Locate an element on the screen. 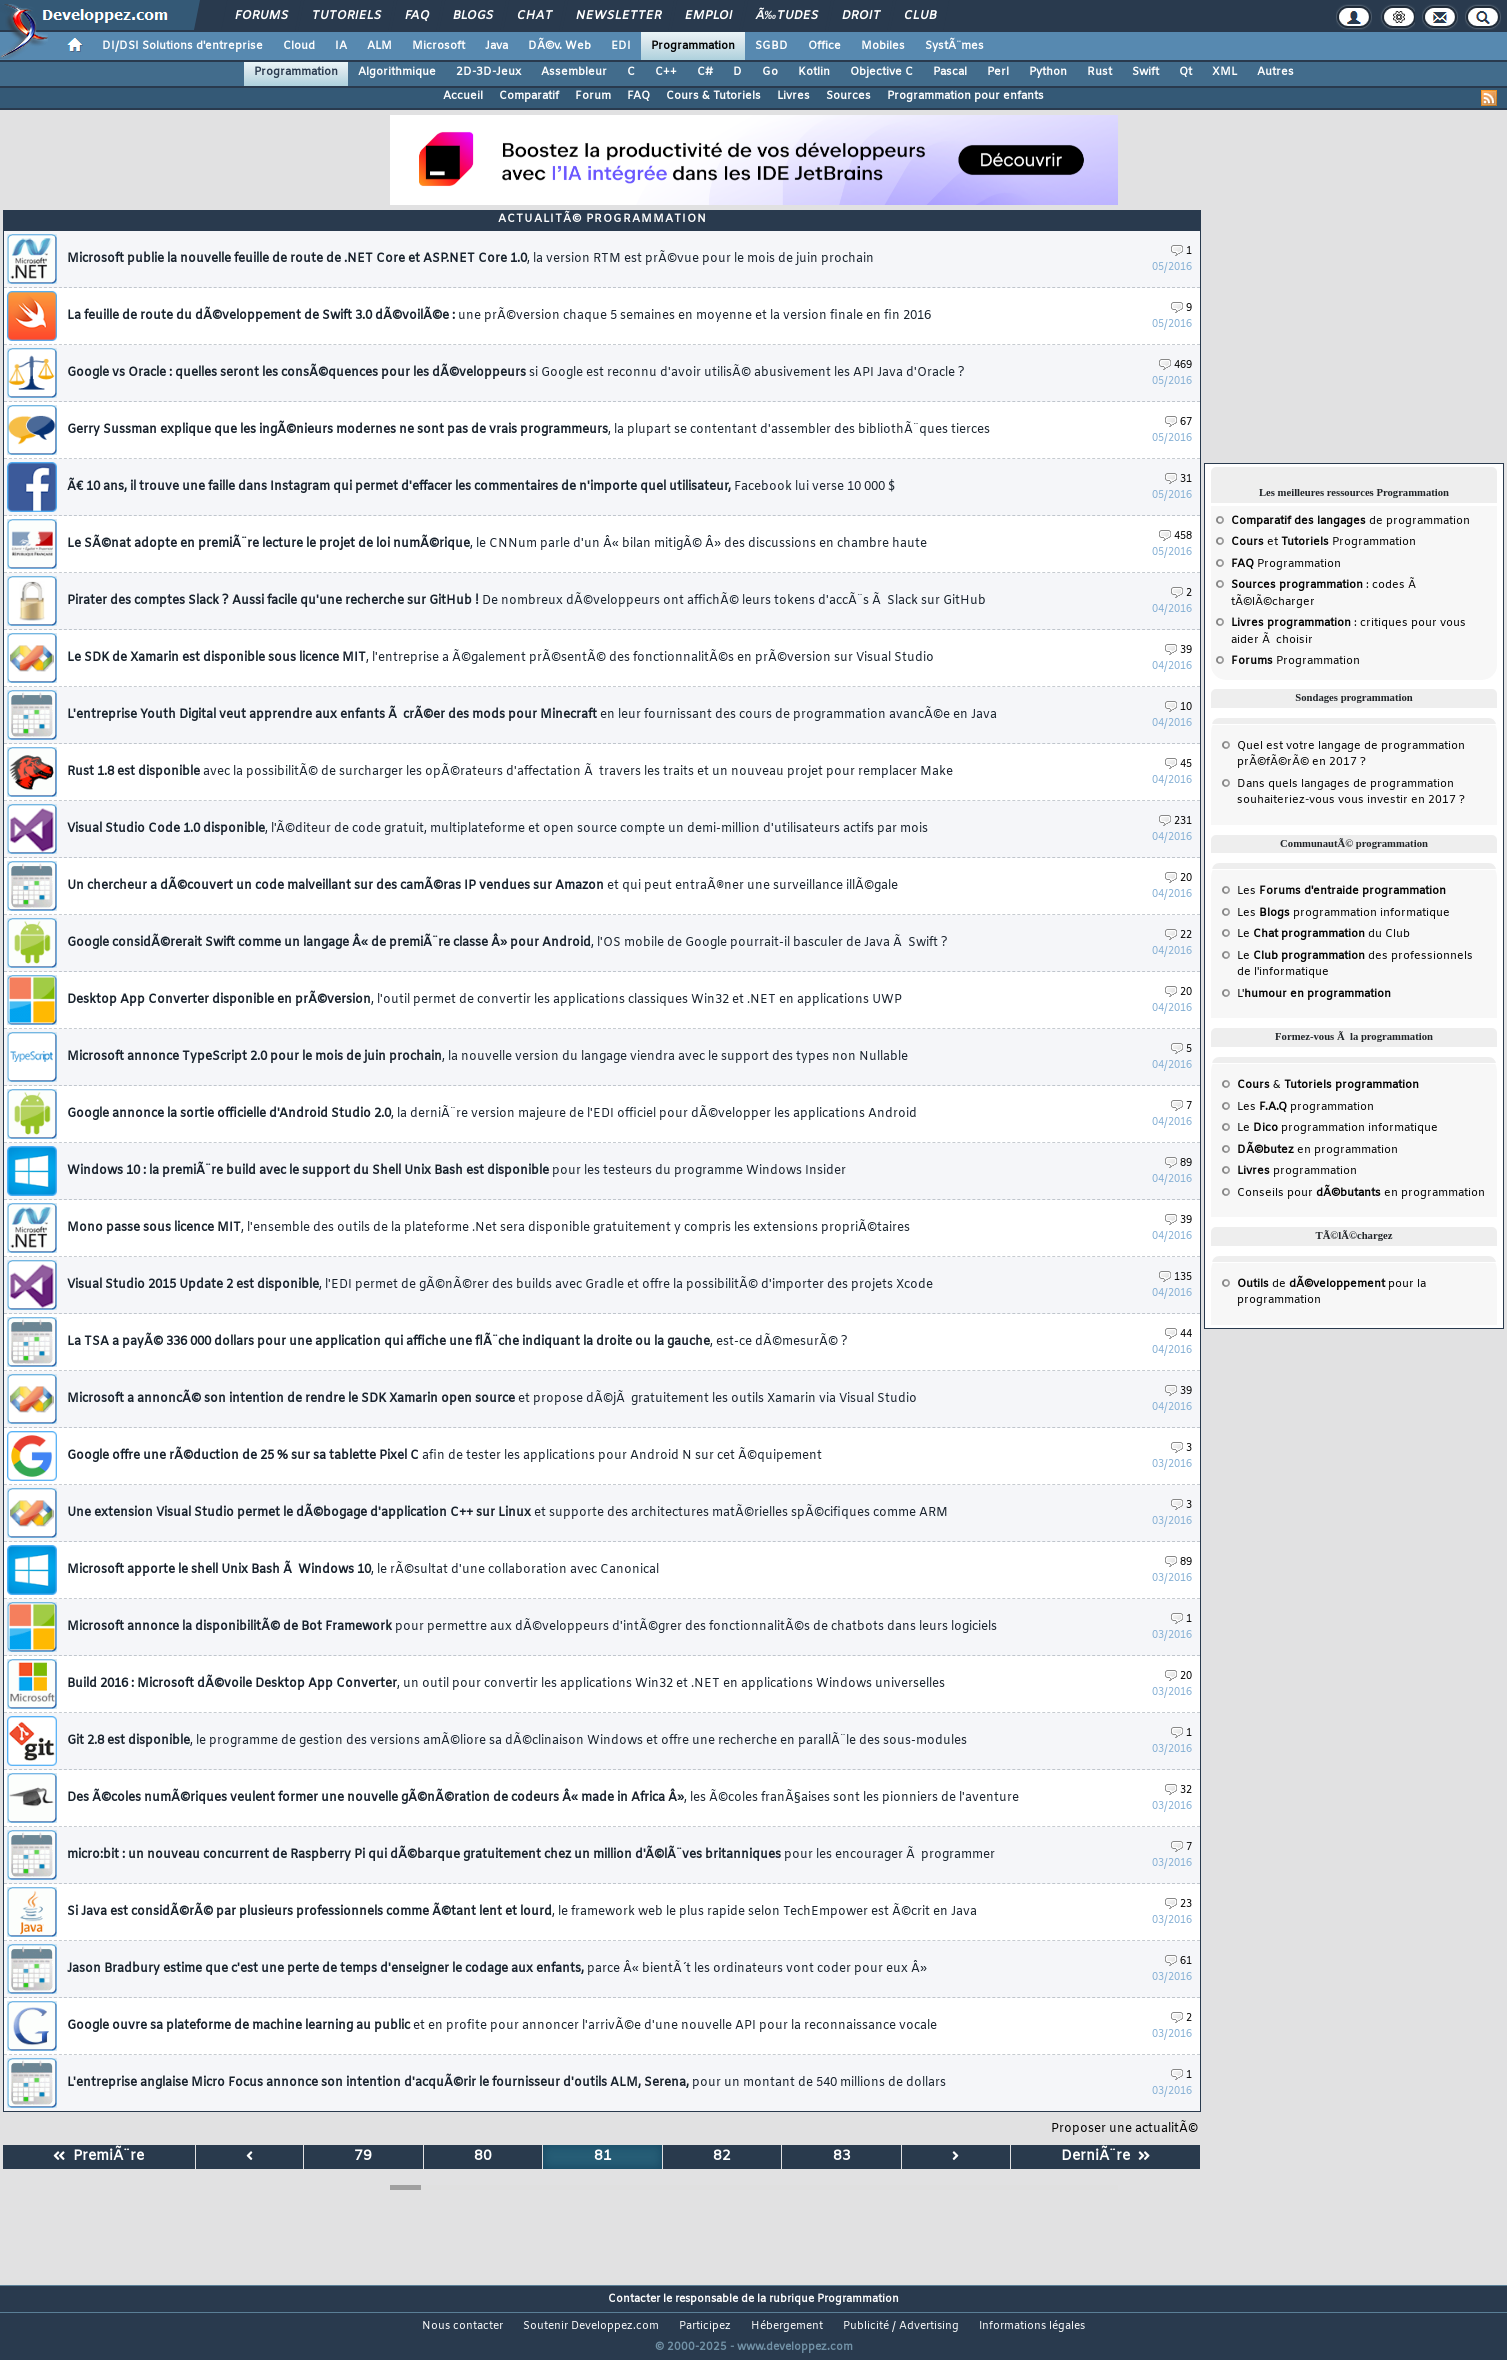 The image size is (1507, 2360). Java is located at coordinates (496, 46).